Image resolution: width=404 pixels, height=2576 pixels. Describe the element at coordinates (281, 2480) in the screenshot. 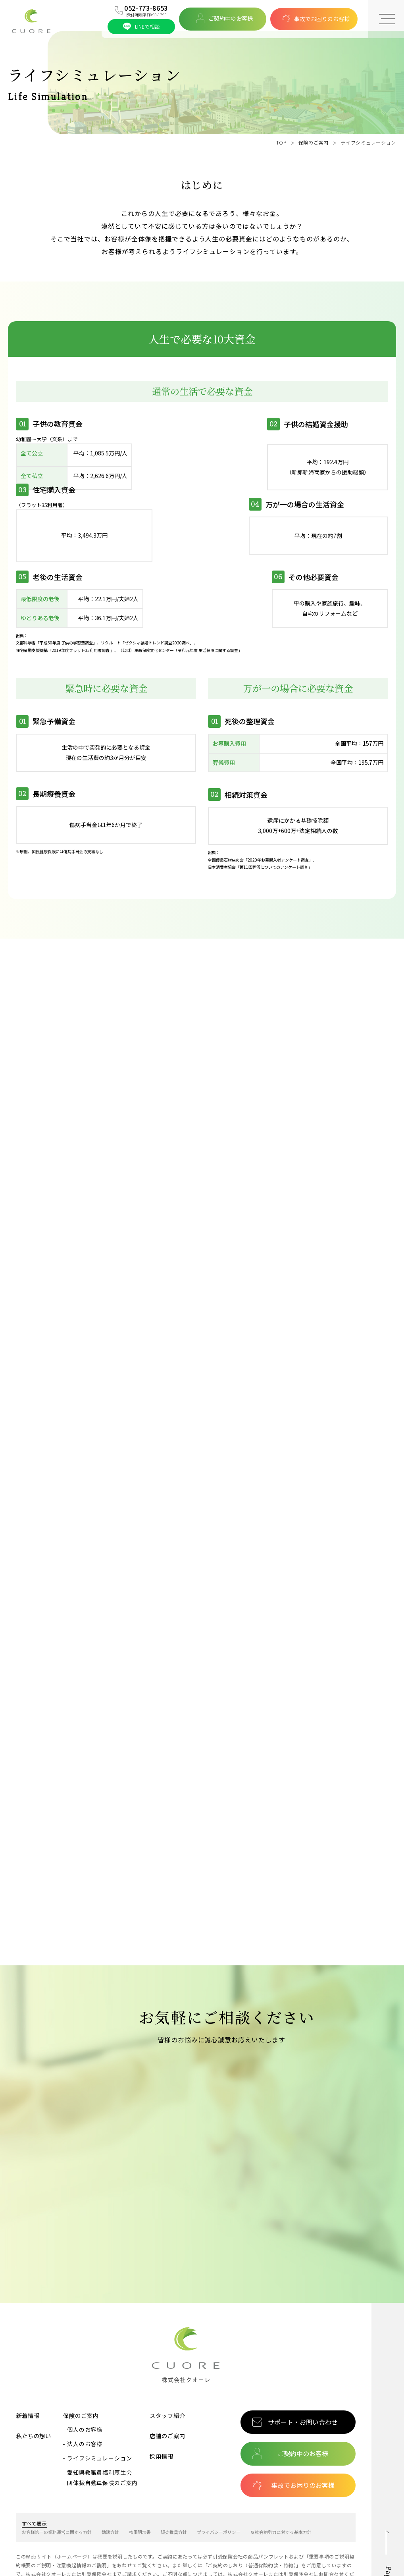

I see `反社会的勢力に対する基本方針` at that location.